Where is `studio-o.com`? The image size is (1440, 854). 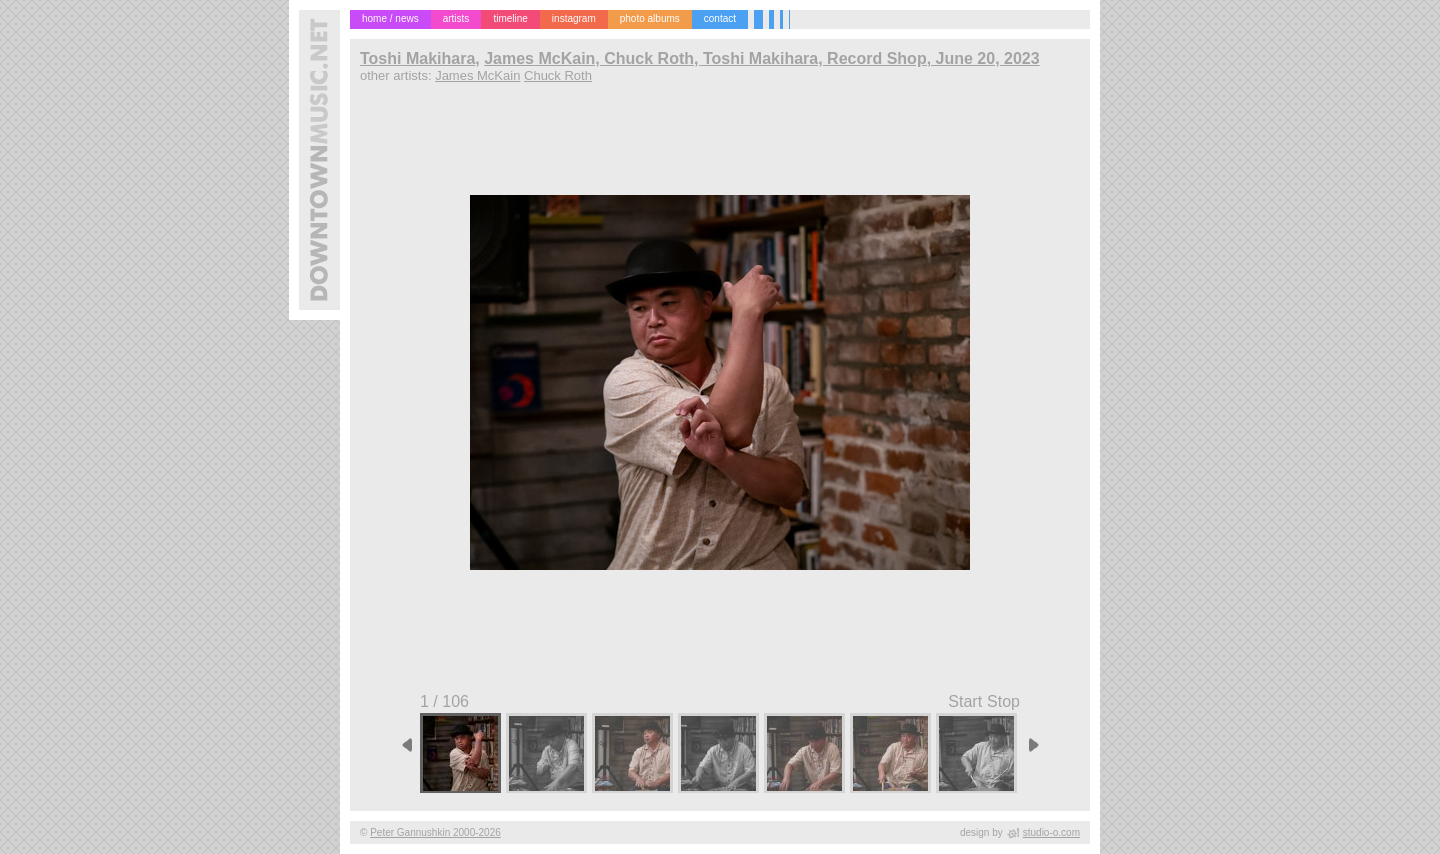 studio-o.com is located at coordinates (1051, 832).